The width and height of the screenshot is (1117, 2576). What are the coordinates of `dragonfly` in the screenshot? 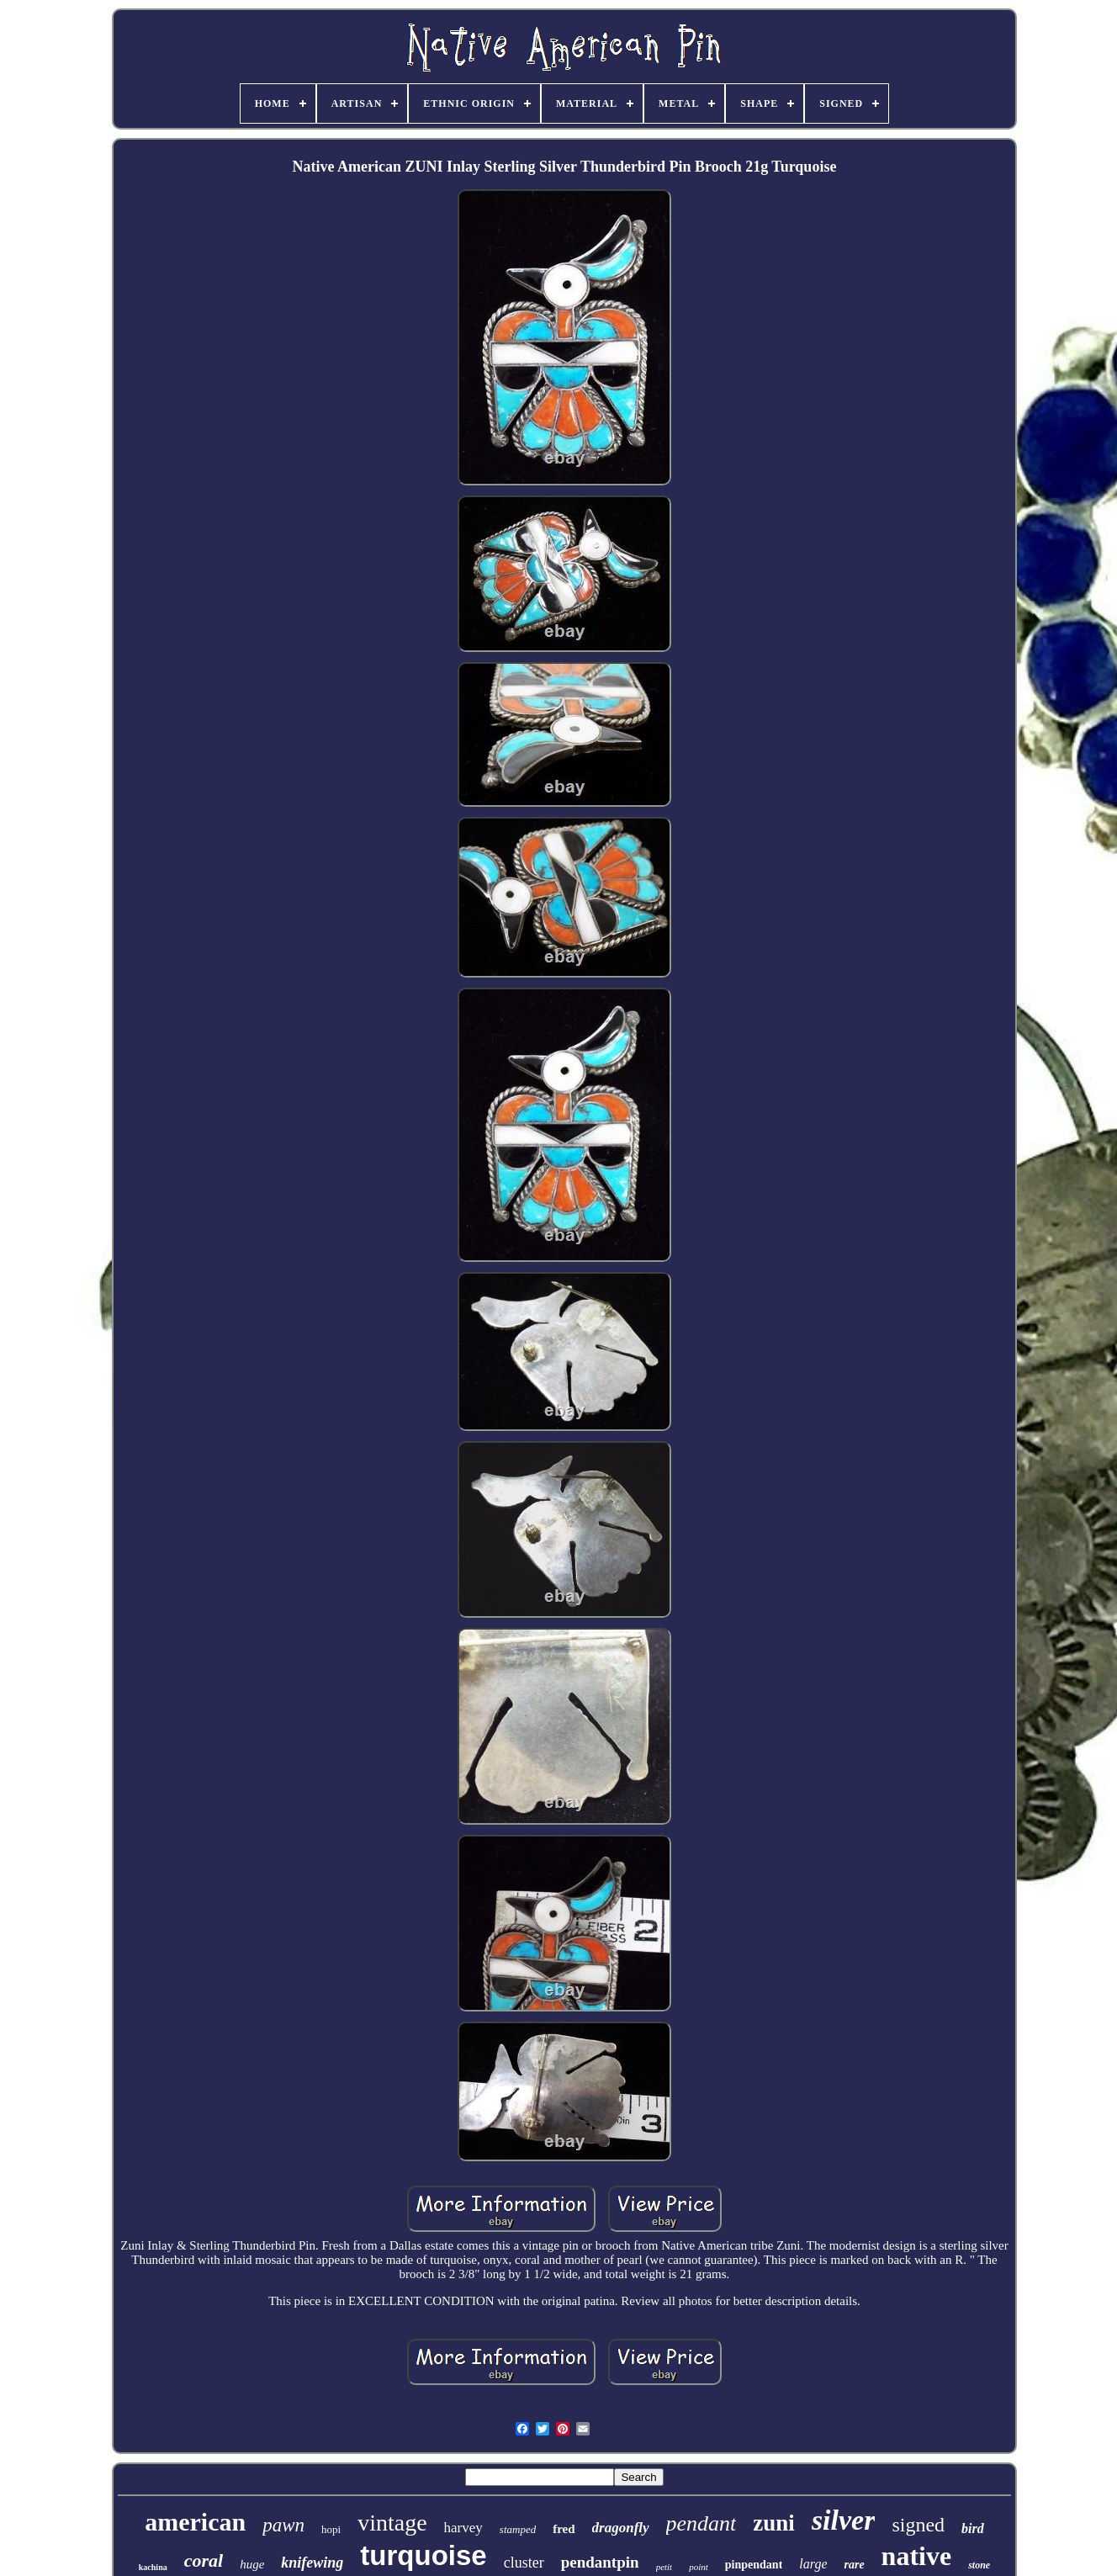 It's located at (620, 2528).